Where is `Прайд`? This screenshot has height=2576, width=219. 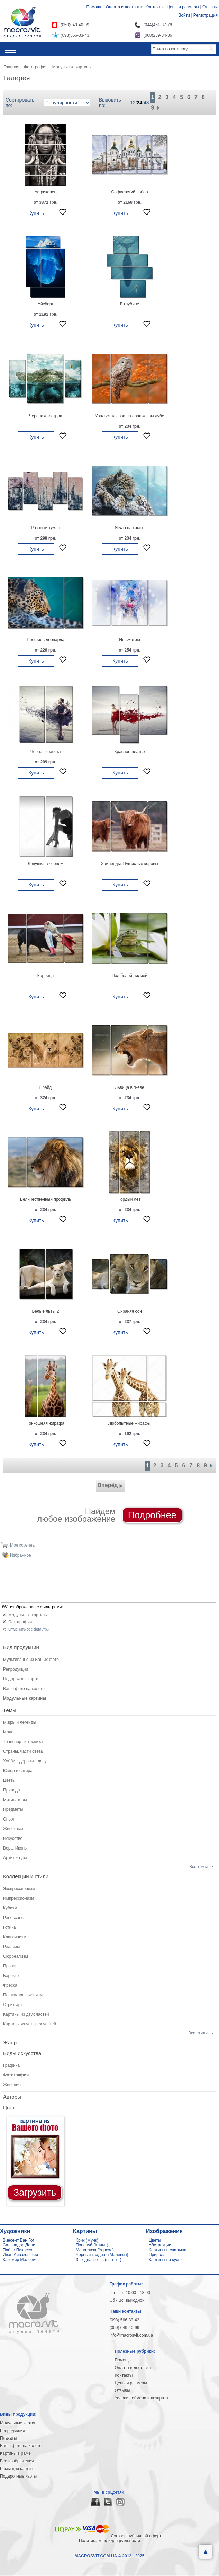
Прайд is located at coordinates (45, 1087).